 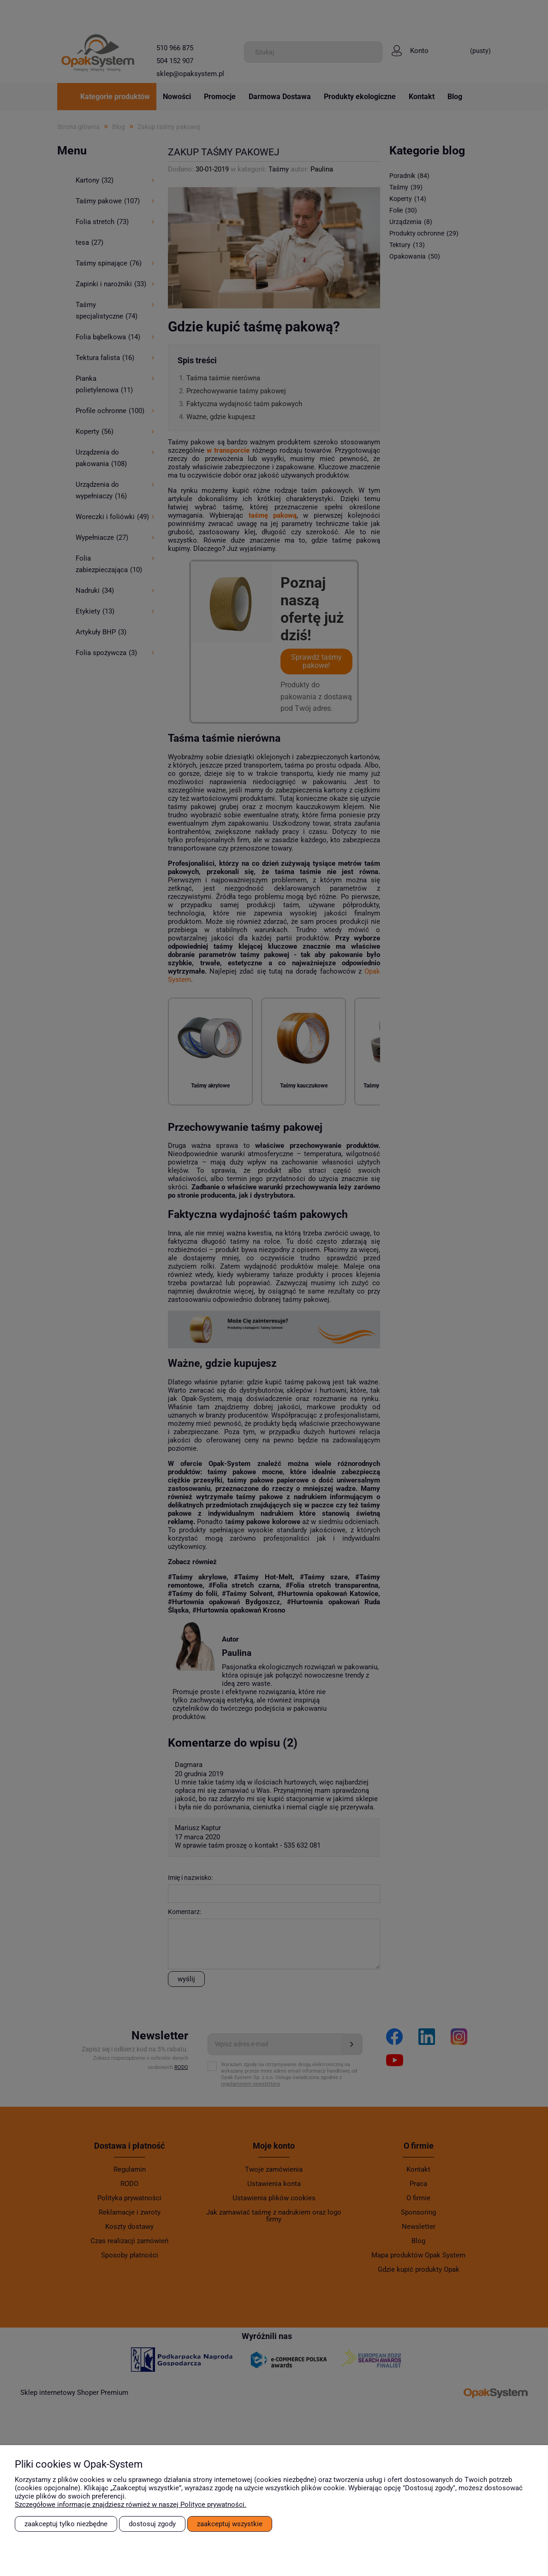 I want to click on Zaakceptuj tylko niezbędne, so click(x=65, y=2524).